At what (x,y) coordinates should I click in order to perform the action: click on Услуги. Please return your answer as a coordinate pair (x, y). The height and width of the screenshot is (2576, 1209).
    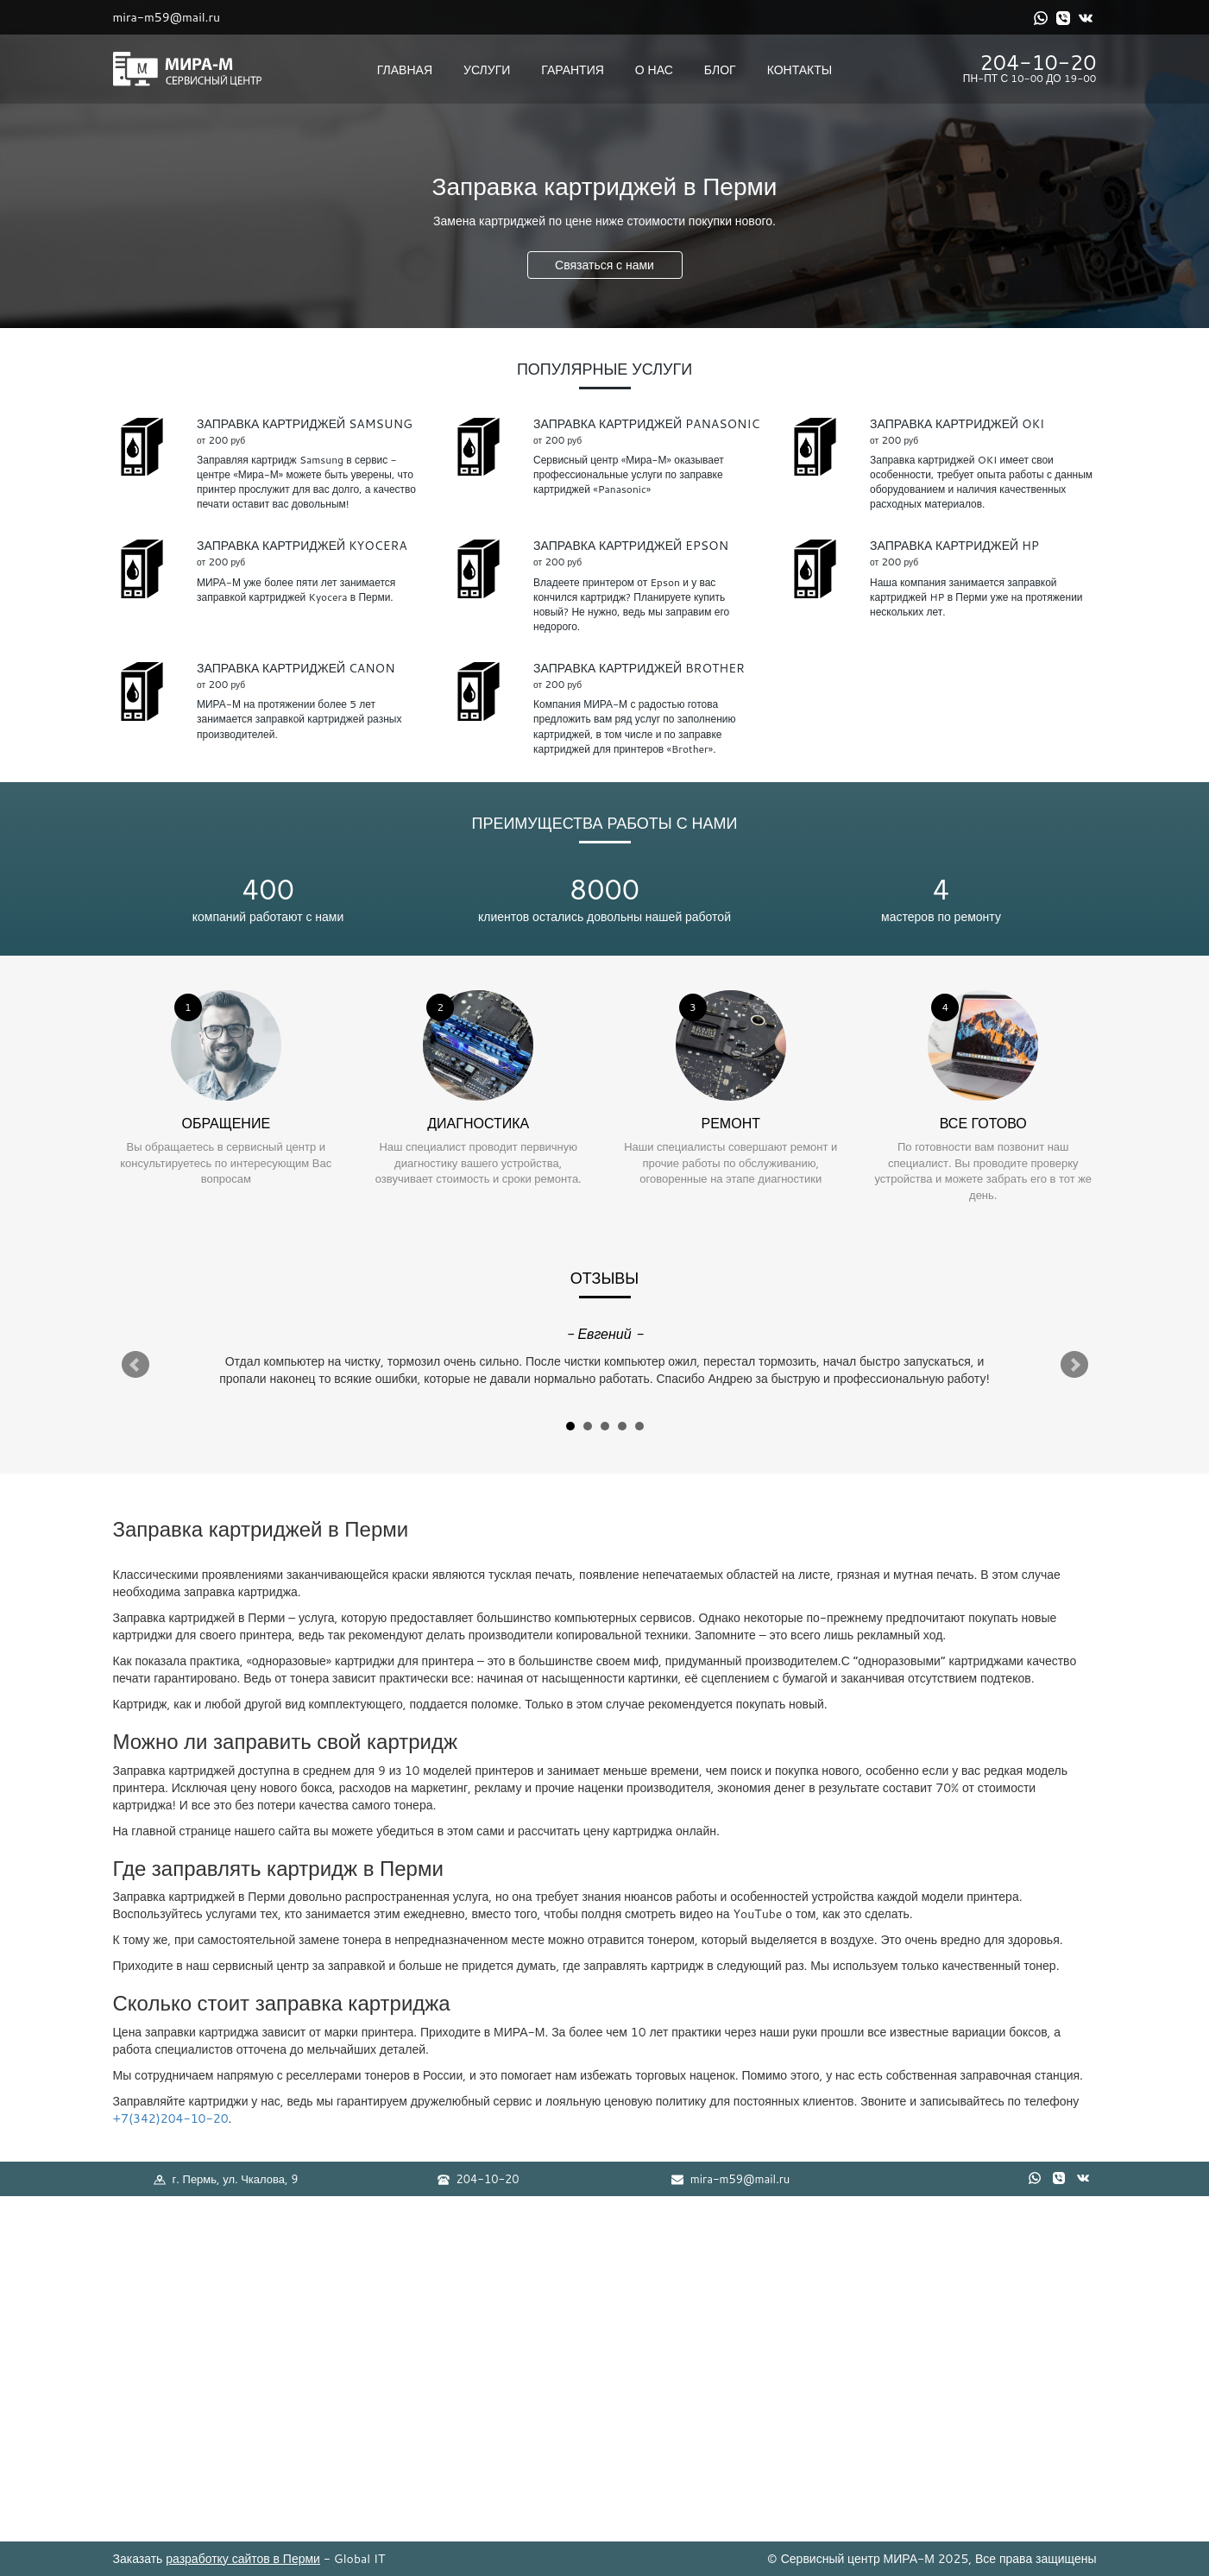
    Looking at the image, I should click on (486, 70).